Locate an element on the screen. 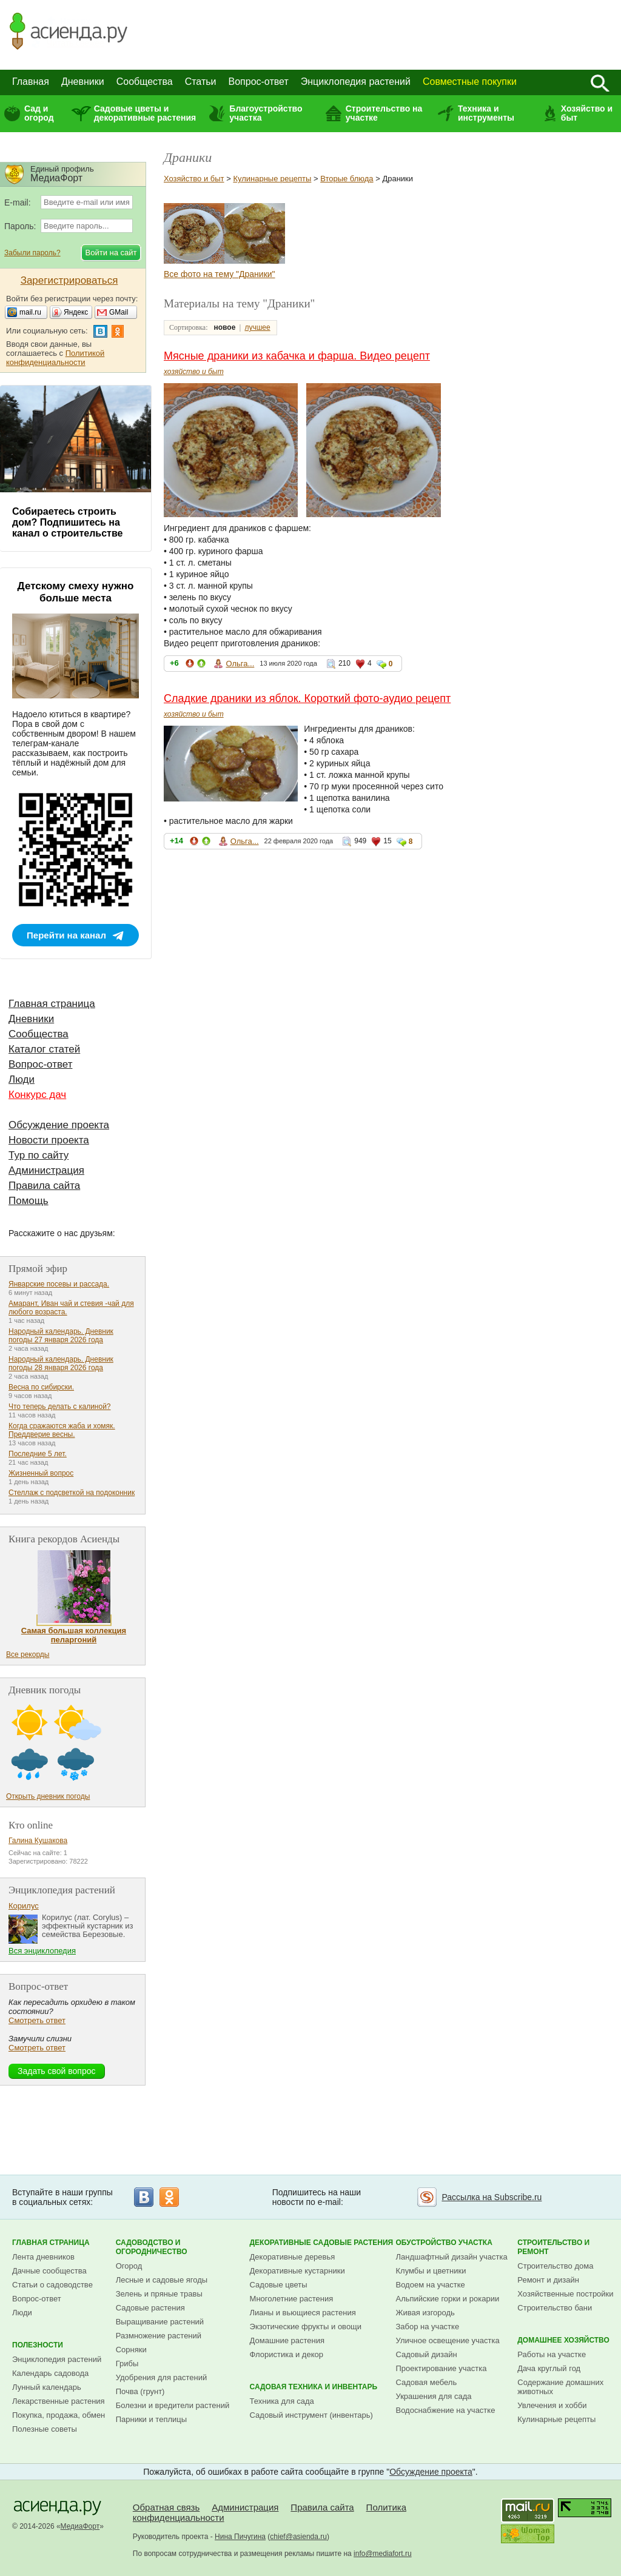 The height and width of the screenshot is (2576, 621). Ольга... is located at coordinates (240, 663).